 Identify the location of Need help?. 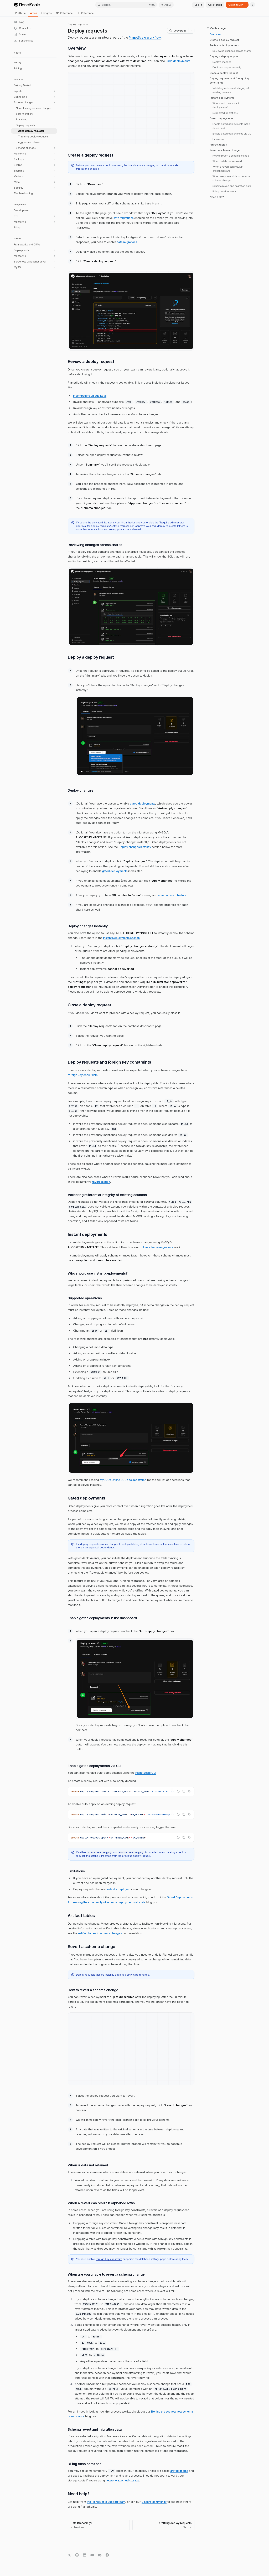
(217, 196).